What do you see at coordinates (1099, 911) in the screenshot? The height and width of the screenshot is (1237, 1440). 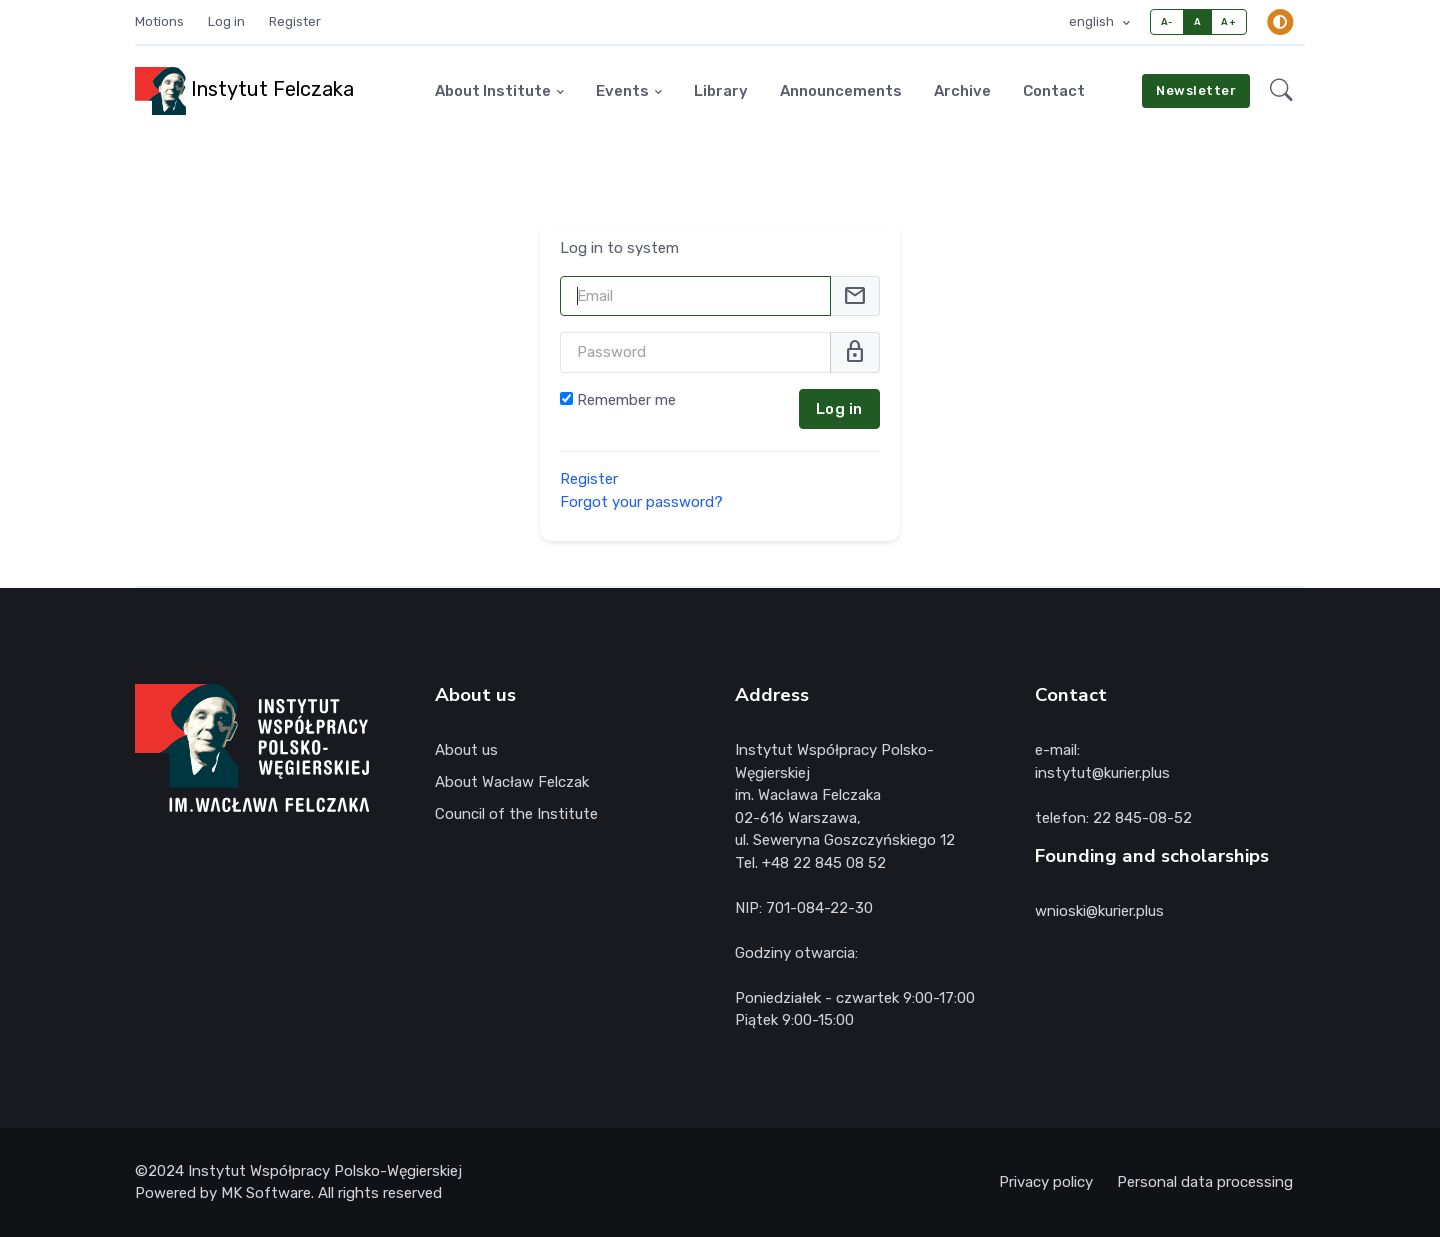 I see `wnioski@kurier.plus` at bounding box center [1099, 911].